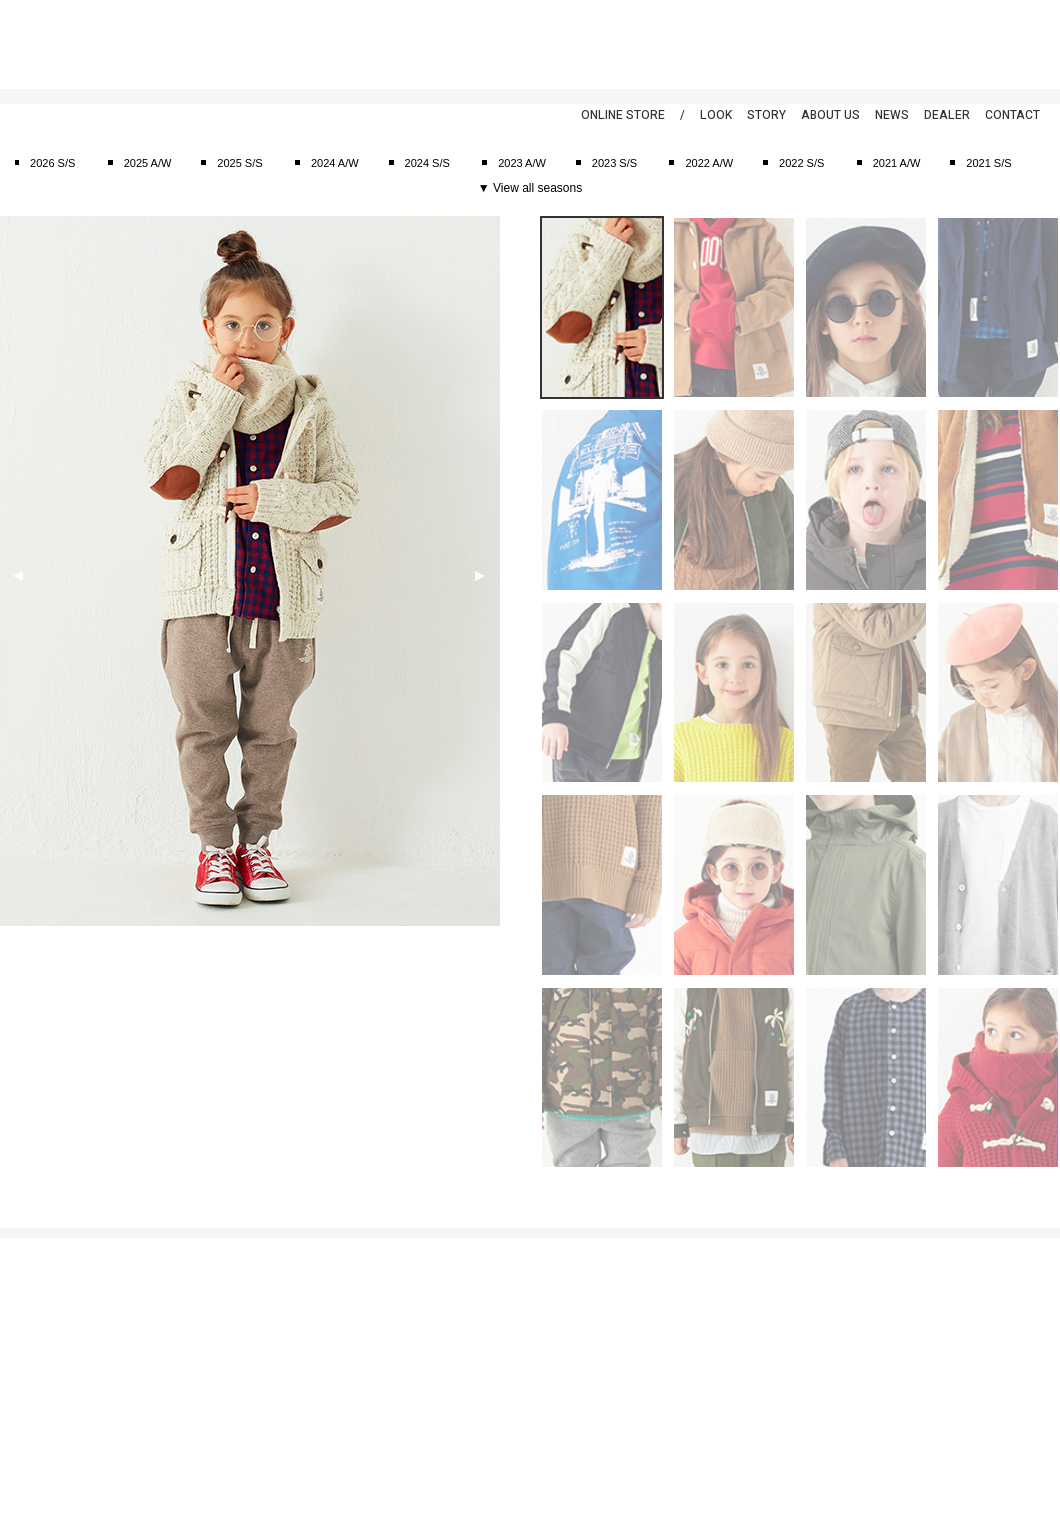 Image resolution: width=1060 pixels, height=1537 pixels. I want to click on ブログ, so click(457, 1333).